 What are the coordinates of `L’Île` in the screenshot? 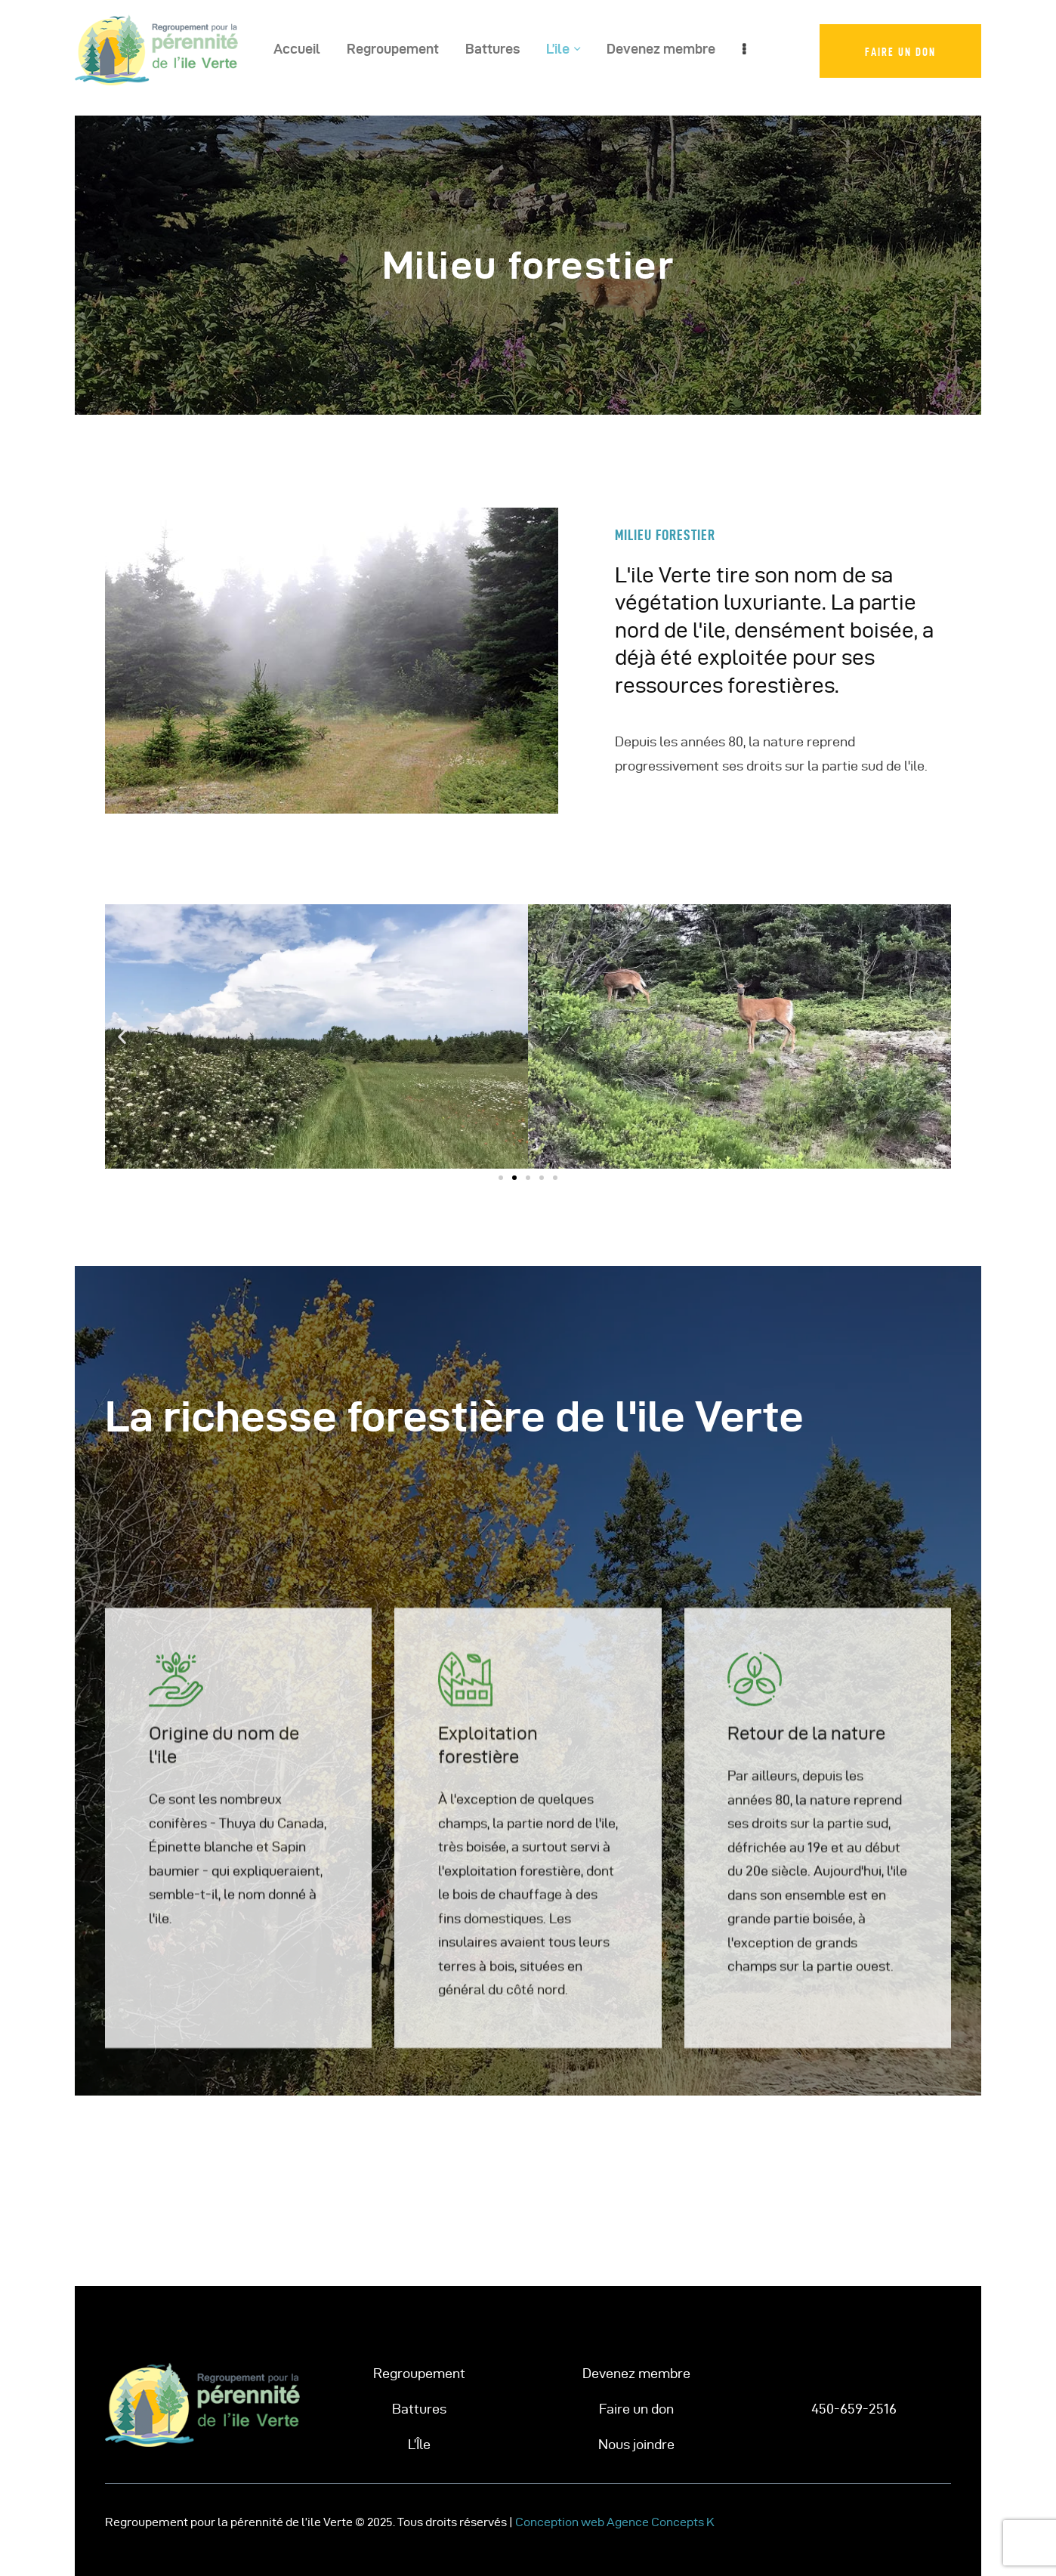 It's located at (419, 2444).